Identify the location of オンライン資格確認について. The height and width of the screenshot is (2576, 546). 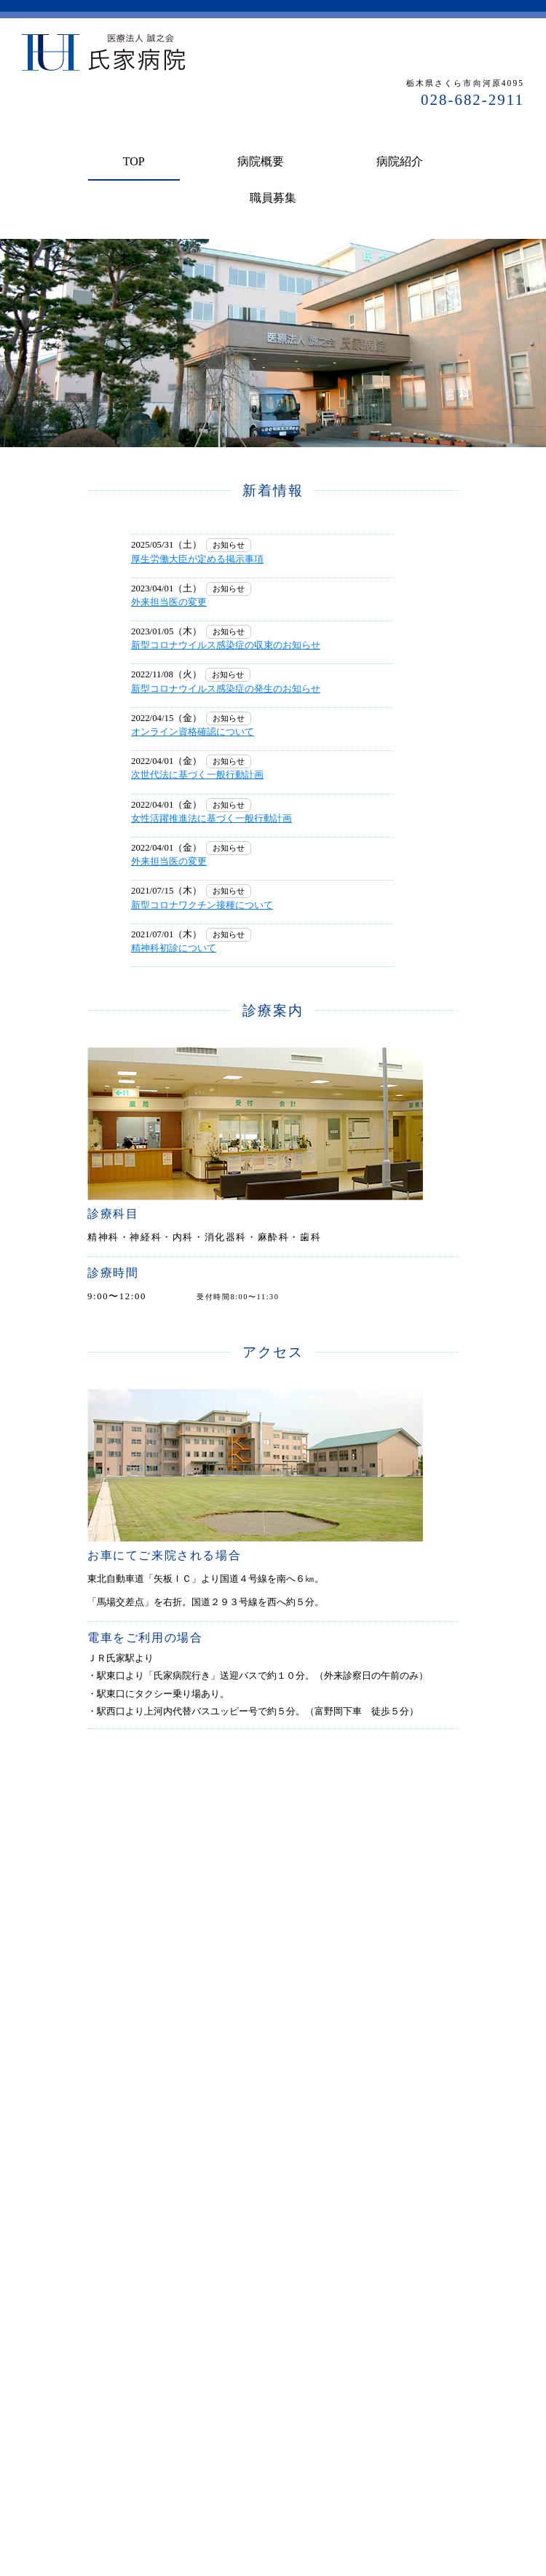
(192, 732).